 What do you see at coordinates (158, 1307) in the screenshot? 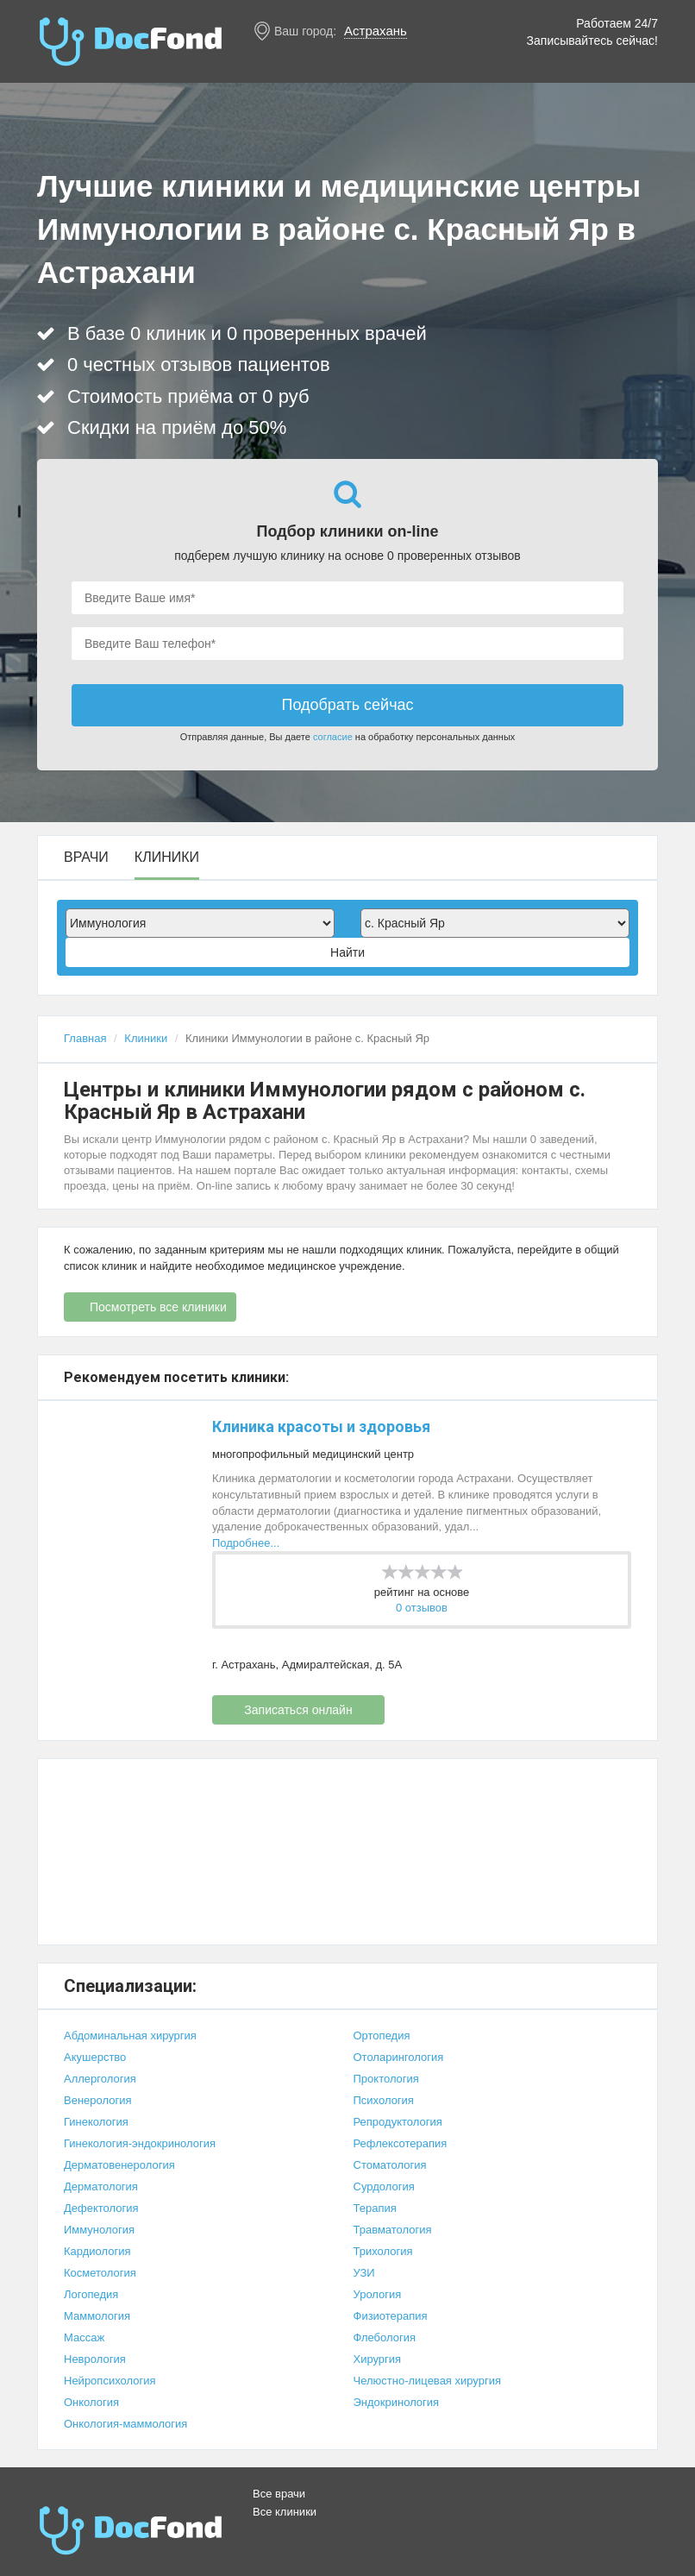
I see `Посмотреть все клиники` at bounding box center [158, 1307].